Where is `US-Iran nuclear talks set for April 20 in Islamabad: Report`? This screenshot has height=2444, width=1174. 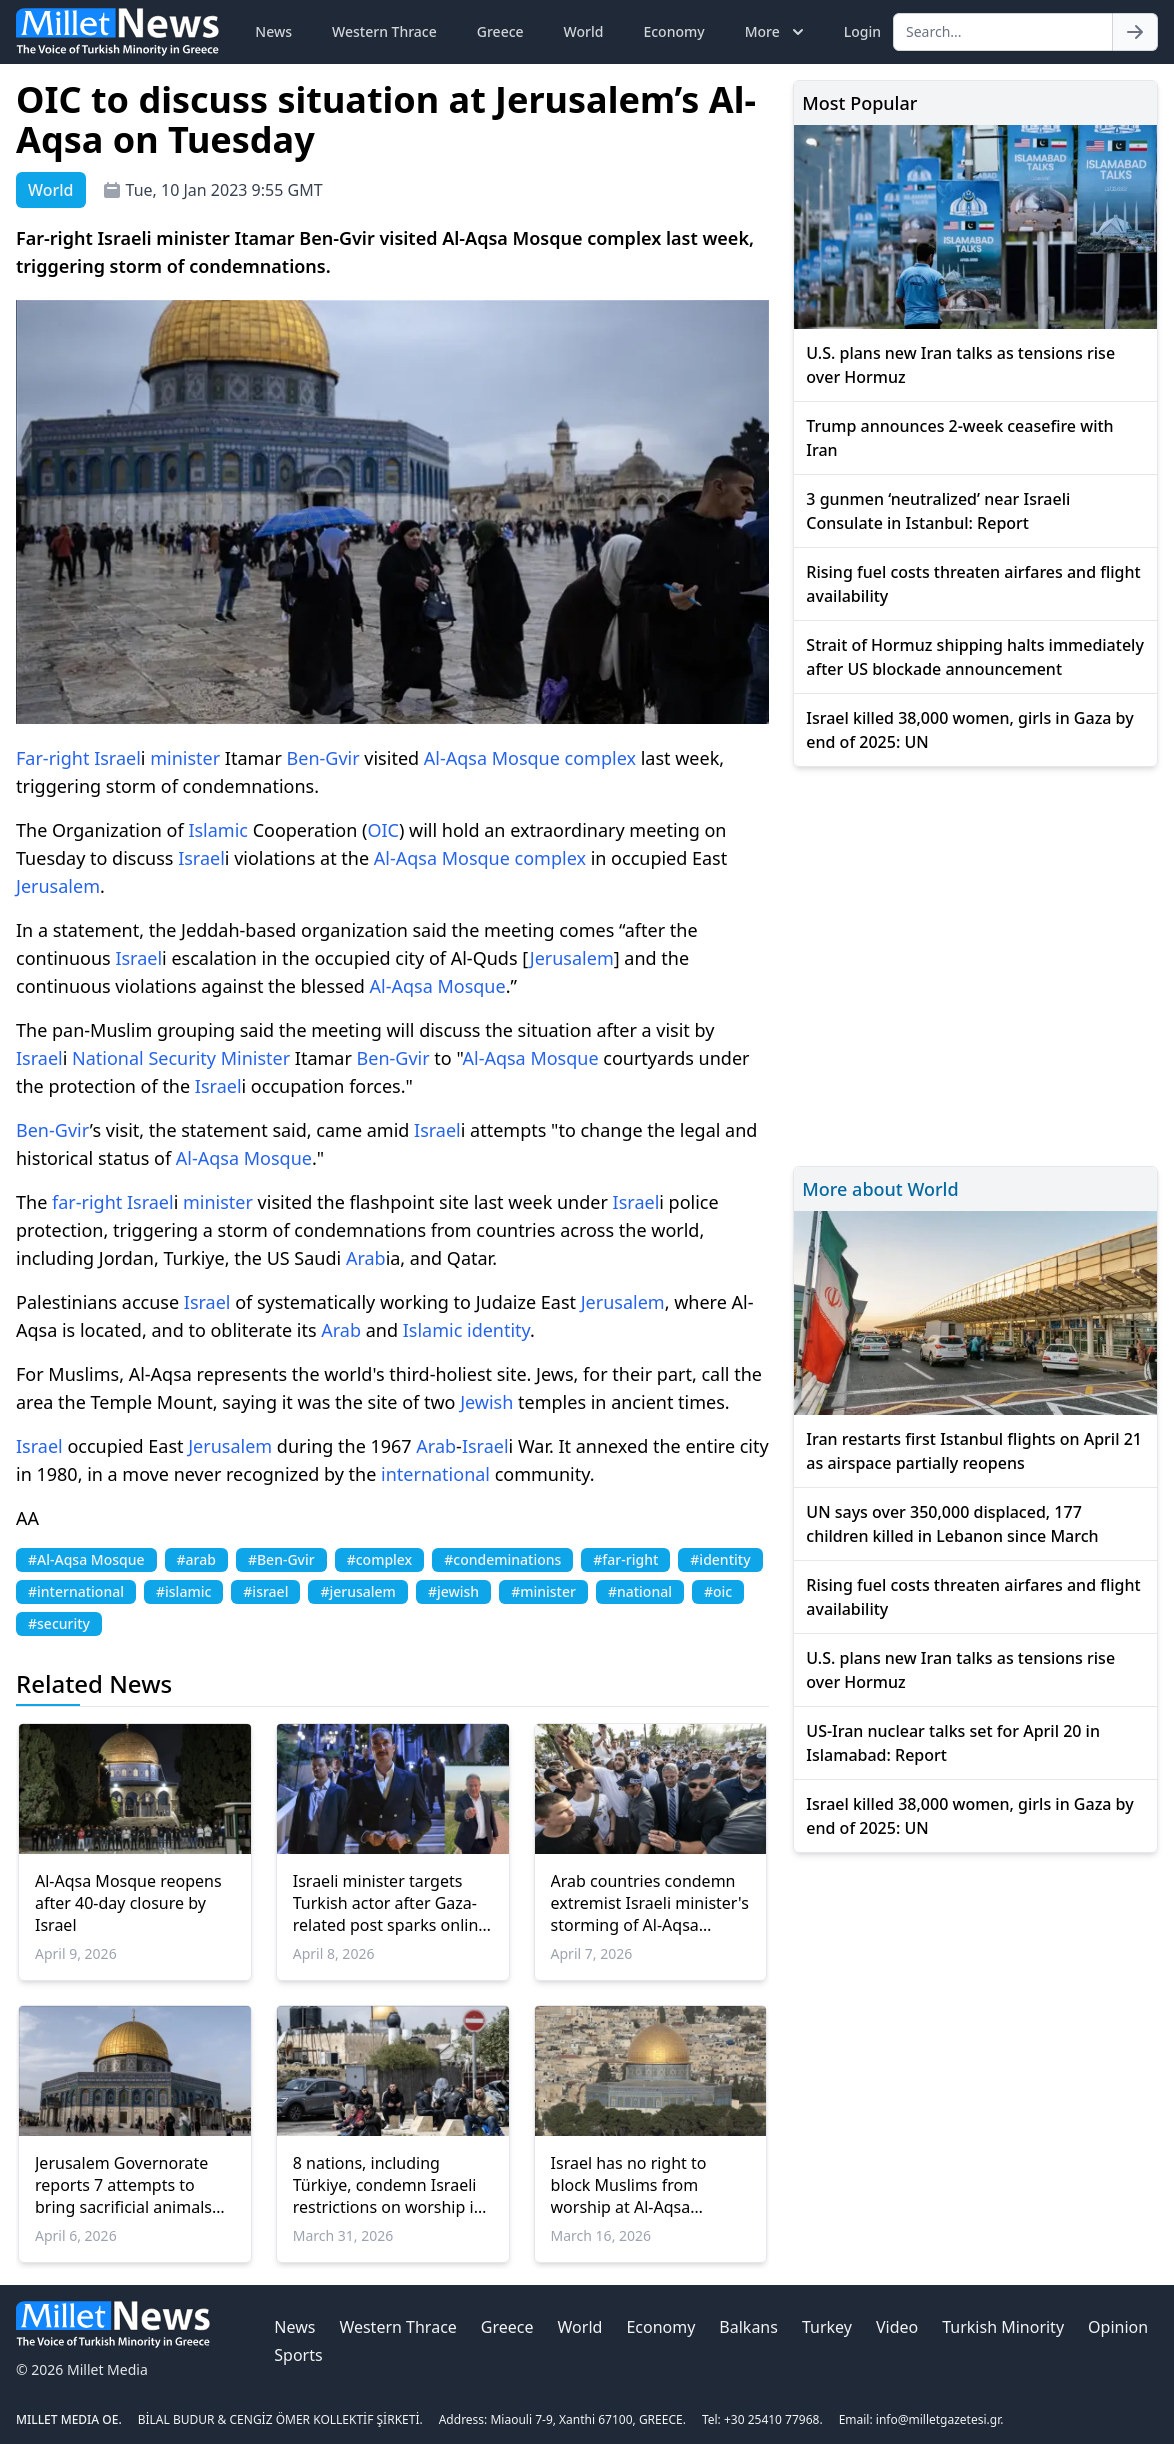
US-Iran nuclear talks set for April 20 in Islamabad: Report is located at coordinates (953, 1743).